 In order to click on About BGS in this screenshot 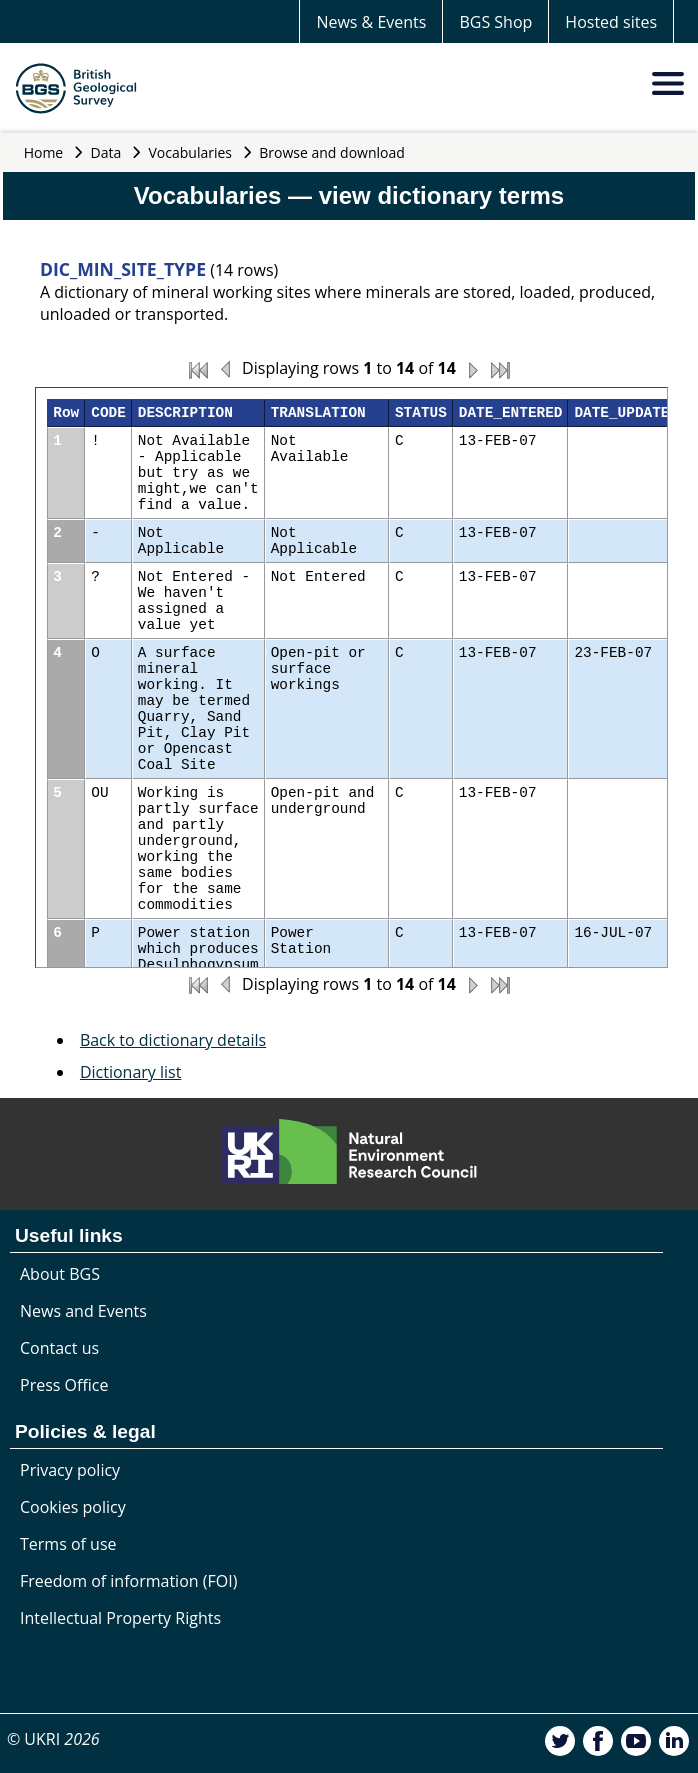, I will do `click(60, 1274)`.